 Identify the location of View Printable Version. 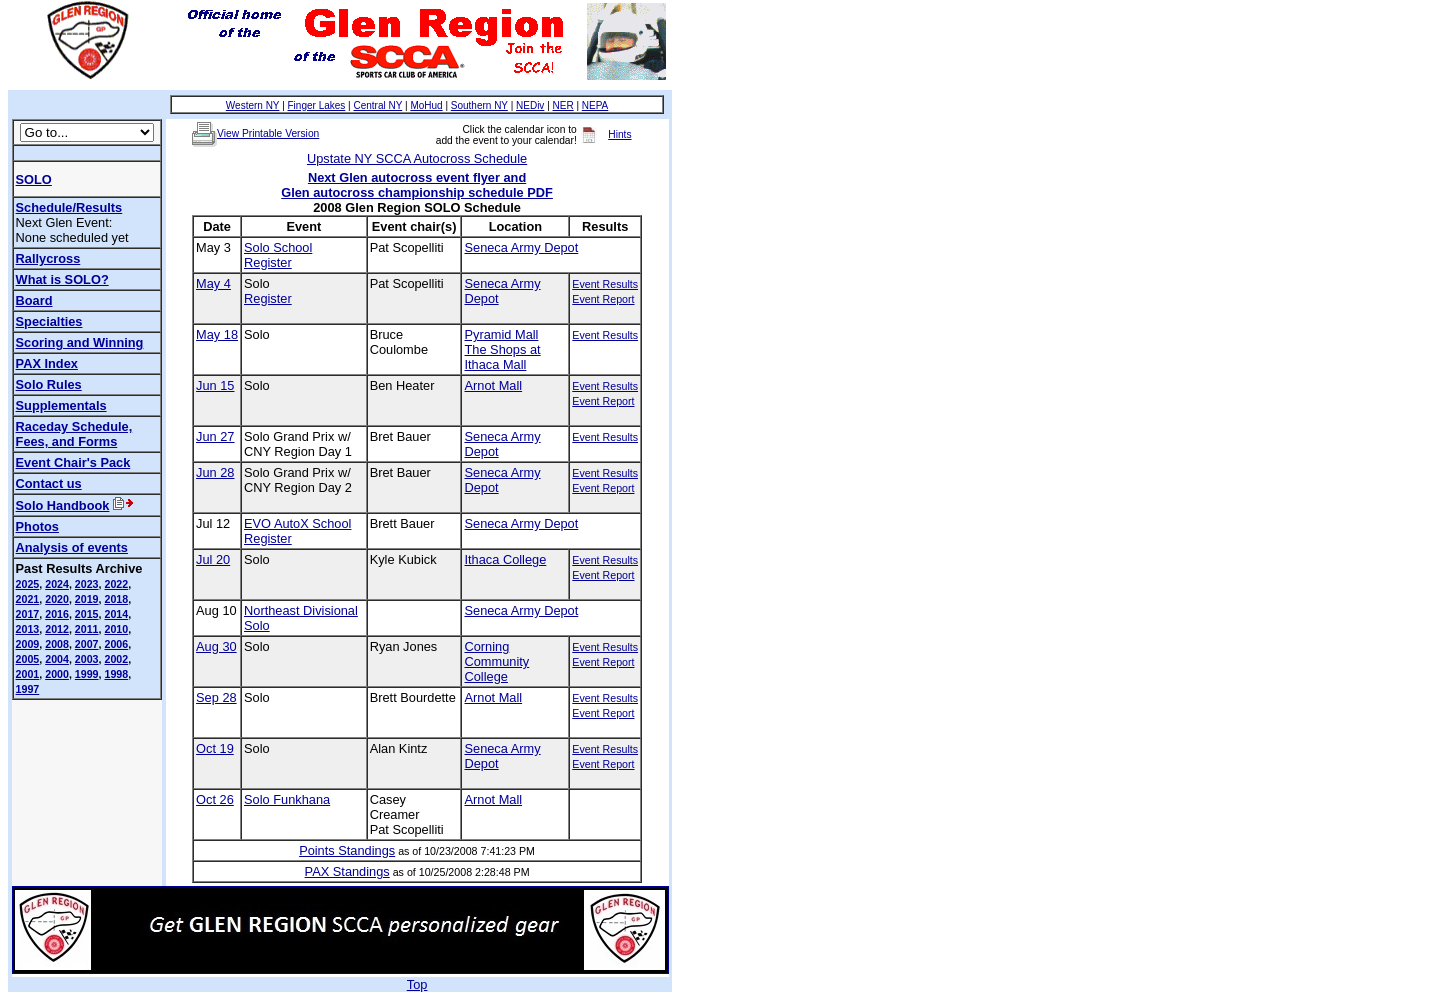
(268, 133).